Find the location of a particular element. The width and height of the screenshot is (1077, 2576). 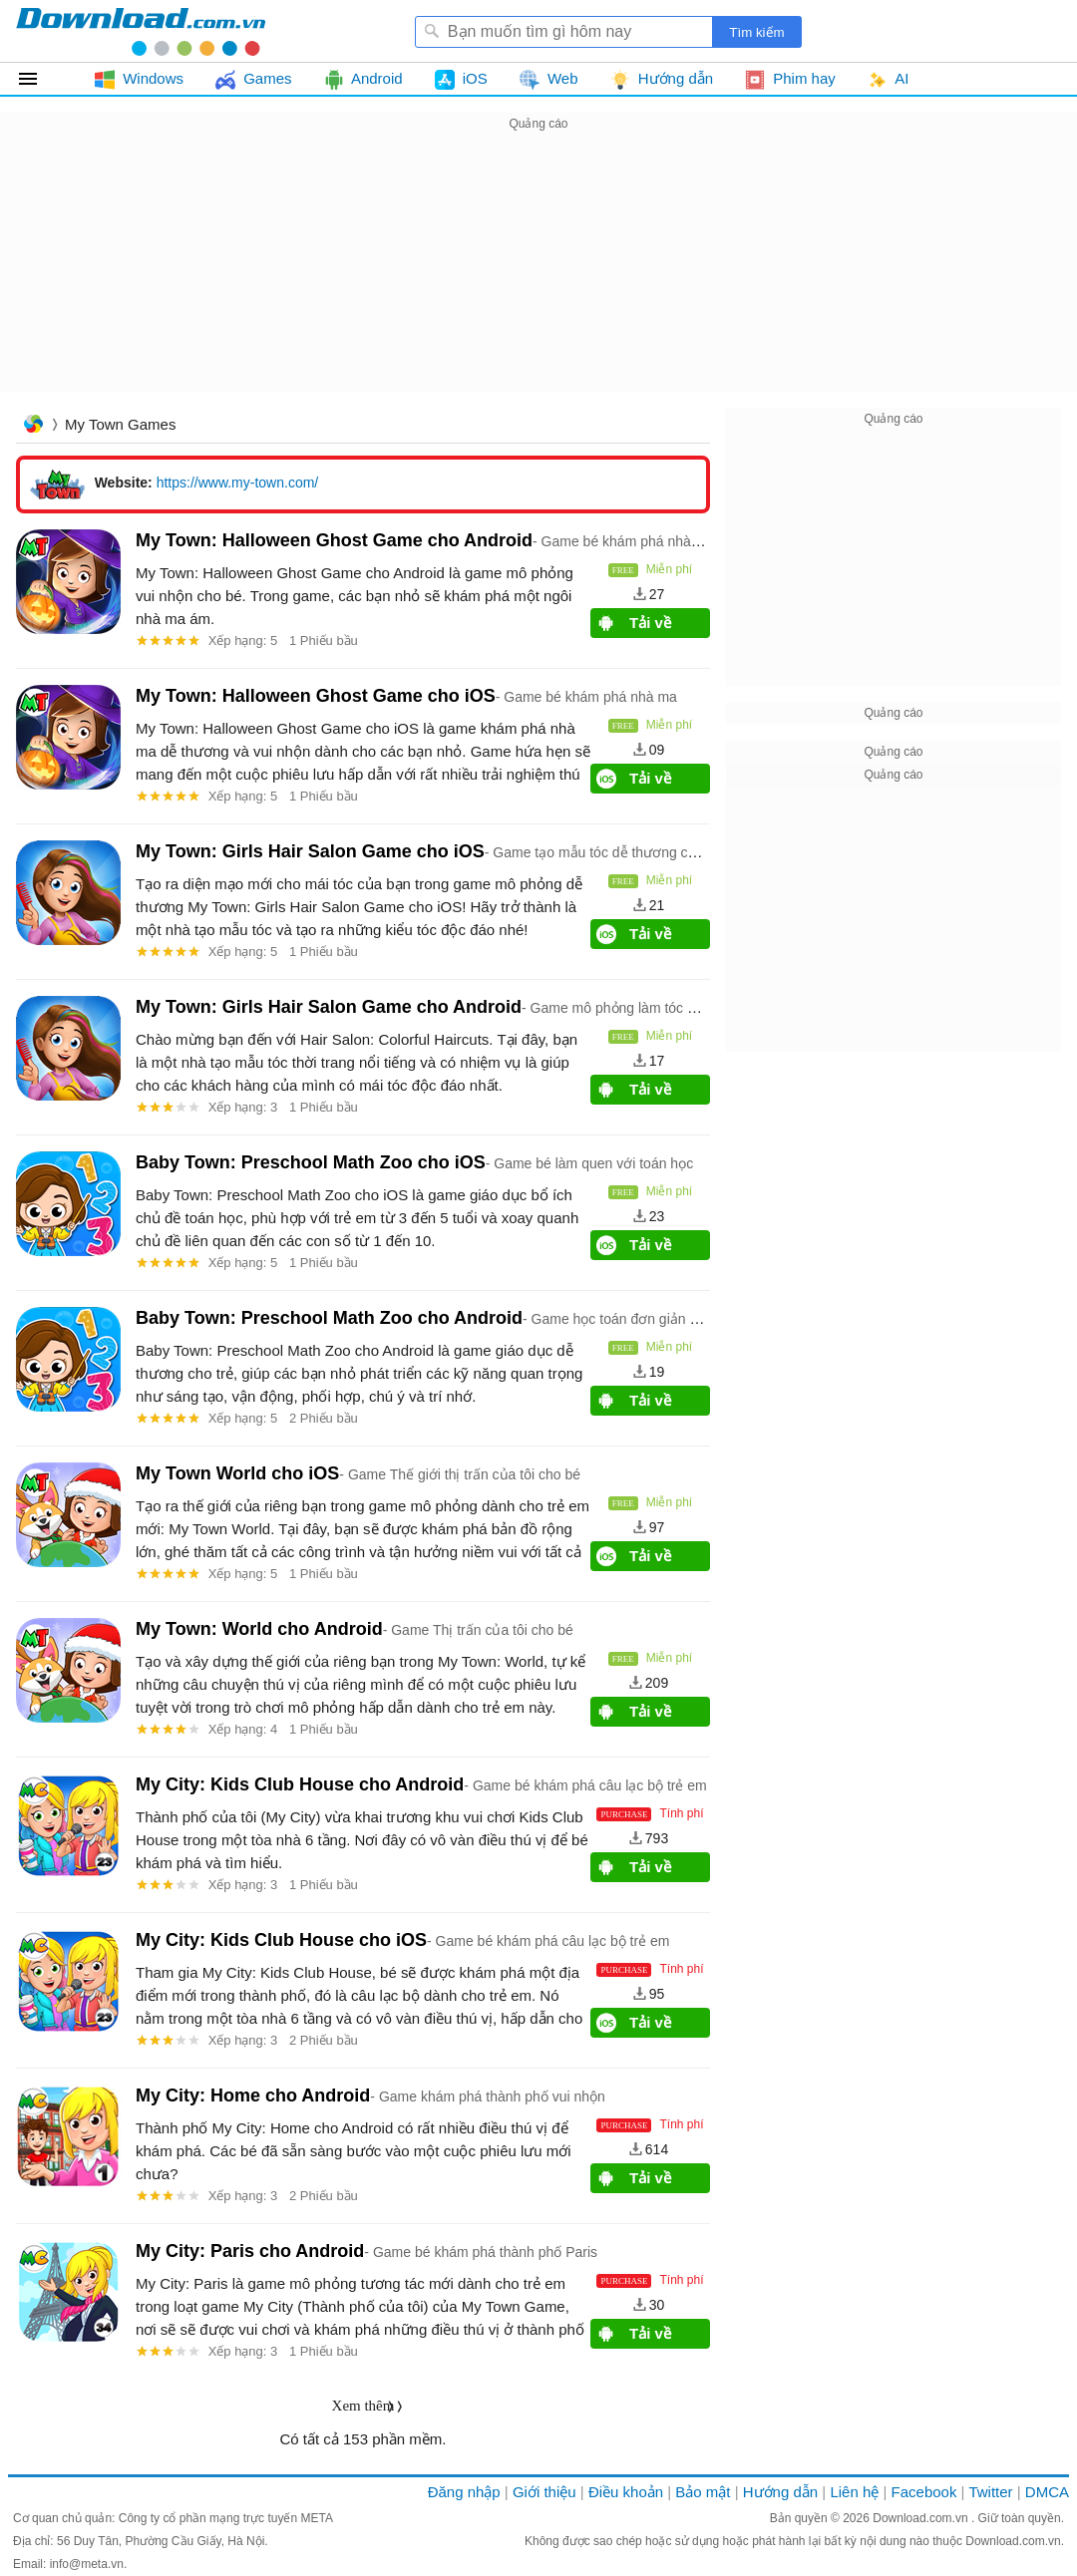

Liên hệ is located at coordinates (854, 2491).